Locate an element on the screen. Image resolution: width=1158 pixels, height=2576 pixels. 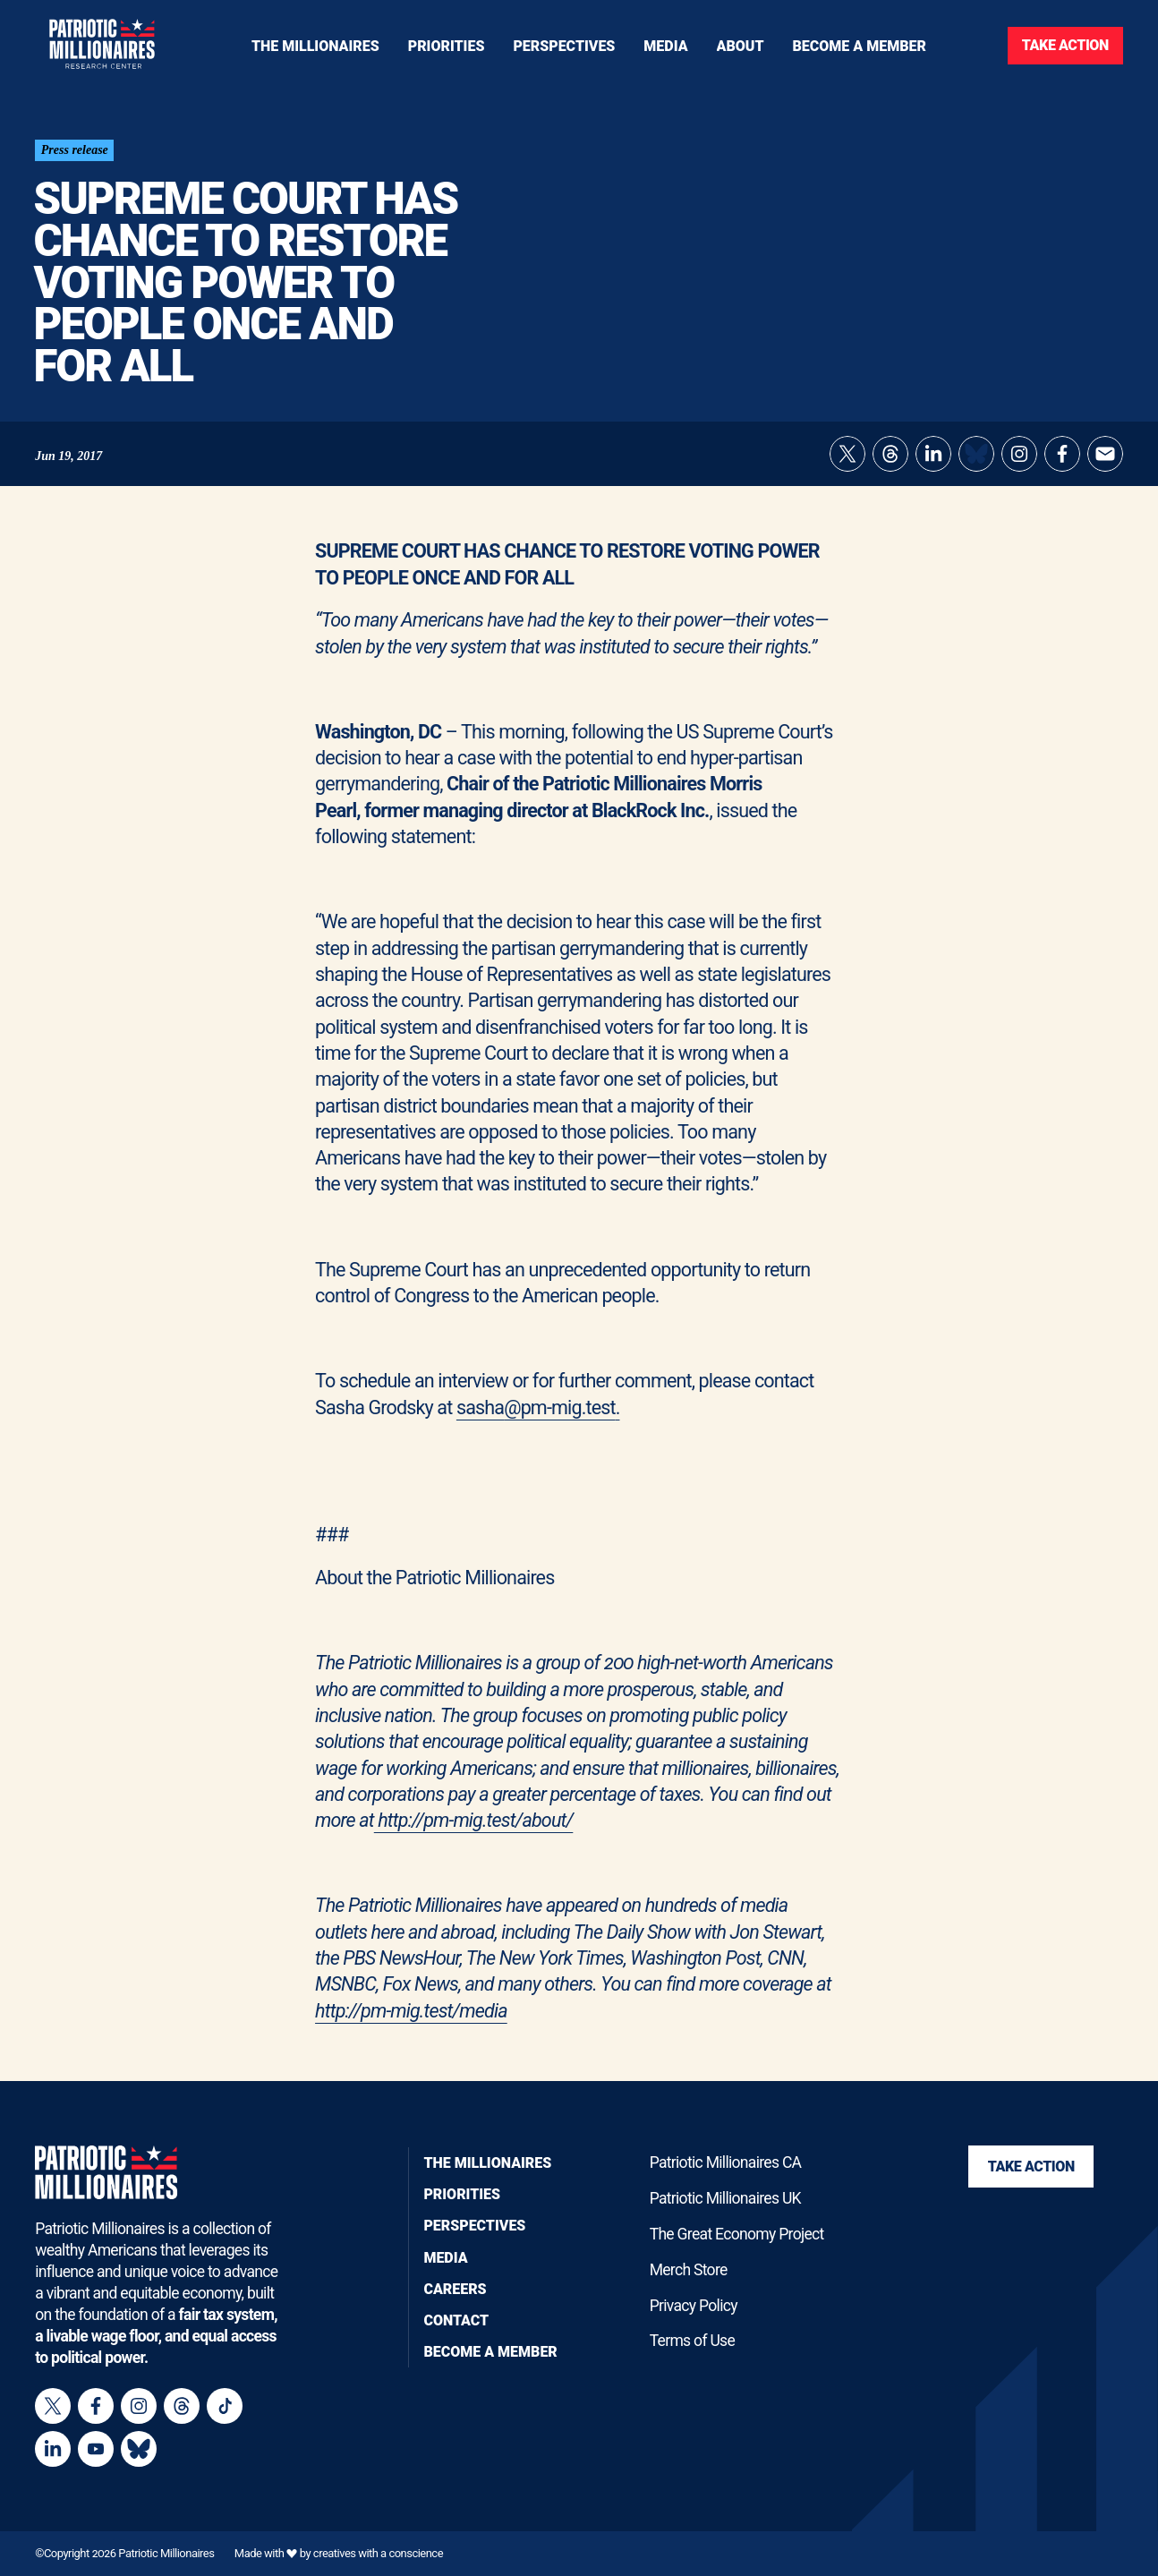
sasha is located at coordinates (480, 1413).